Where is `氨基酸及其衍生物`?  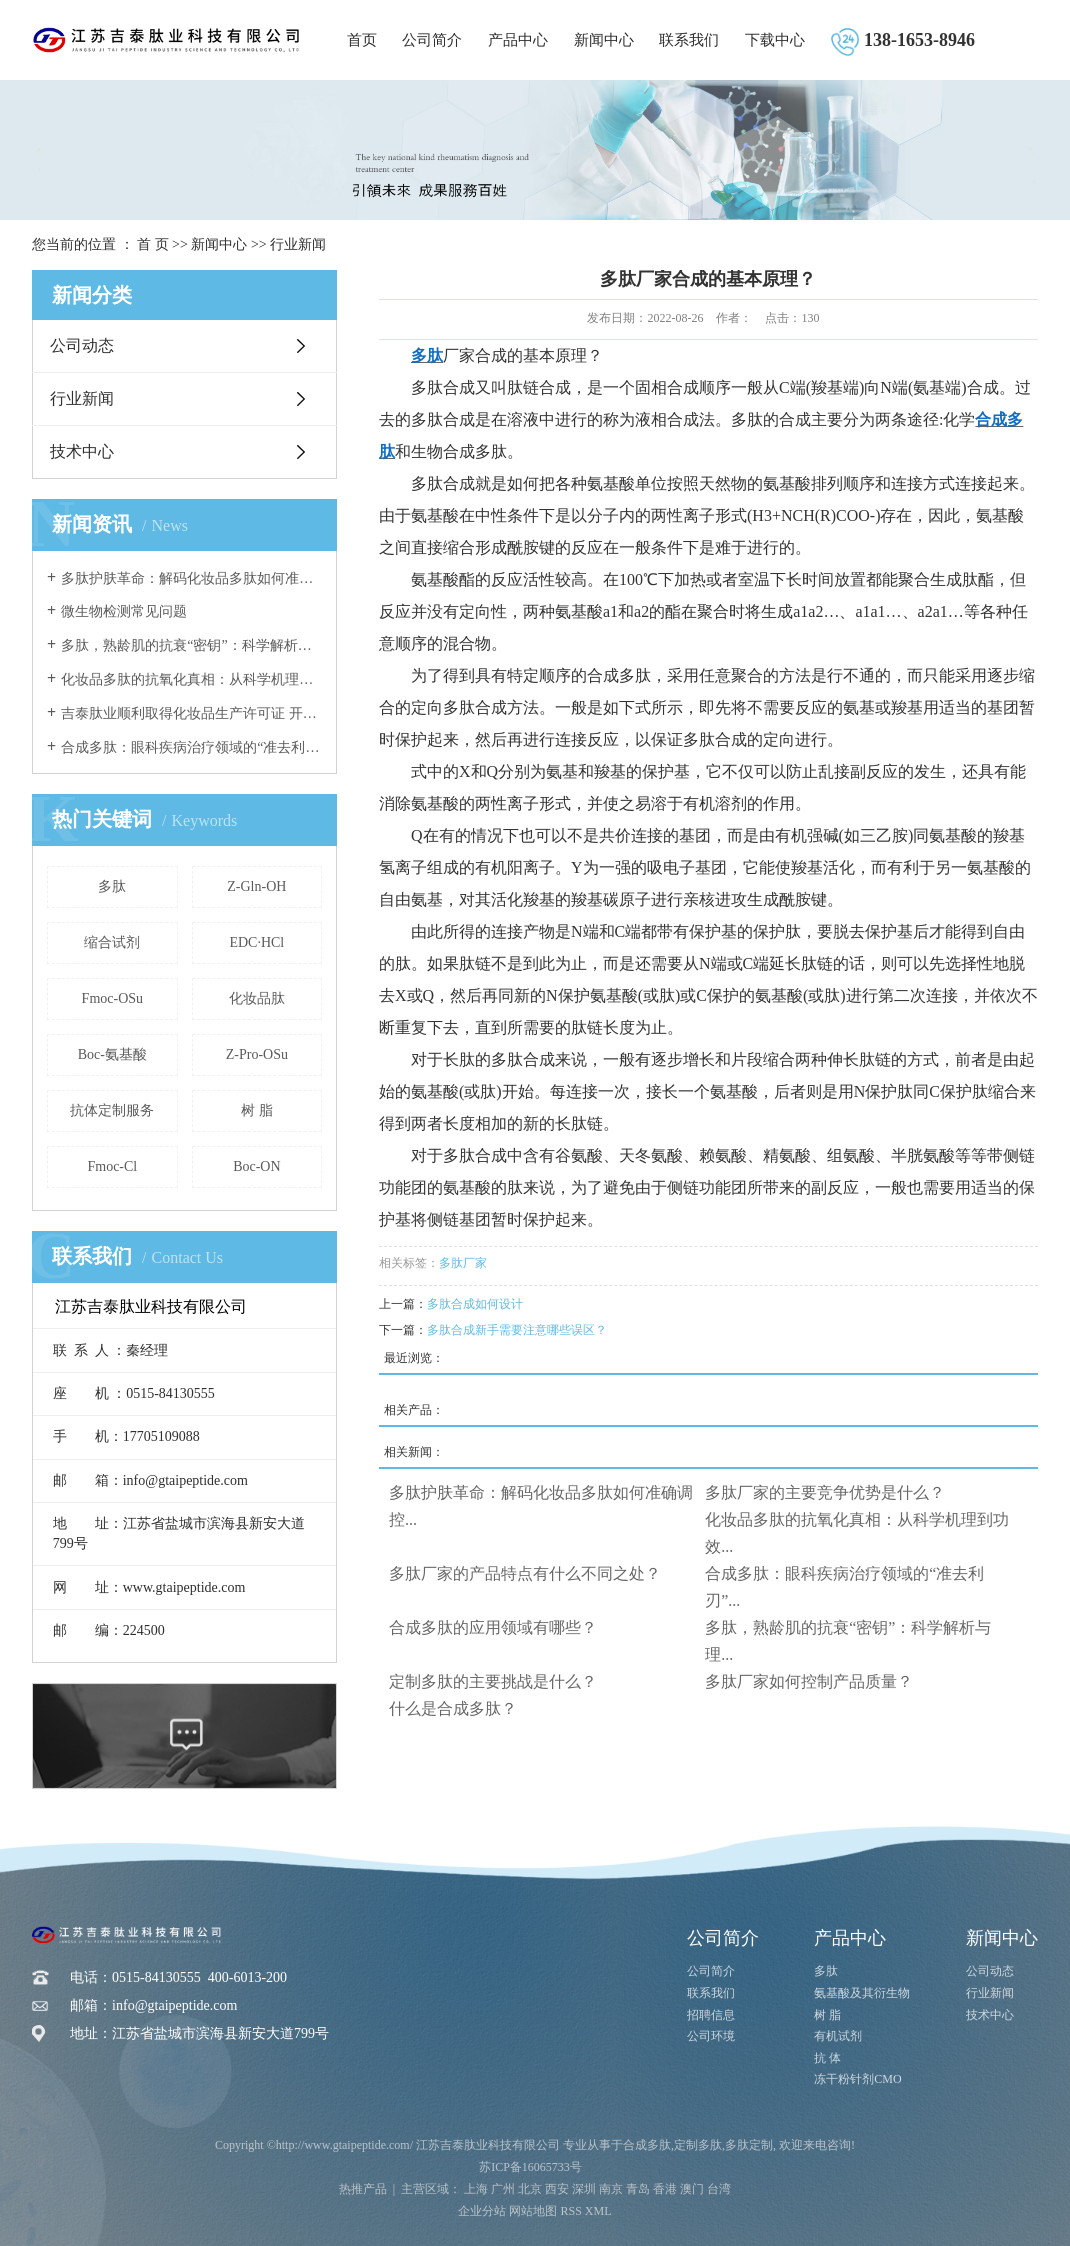 氨基酸及其衍生物 is located at coordinates (862, 1993).